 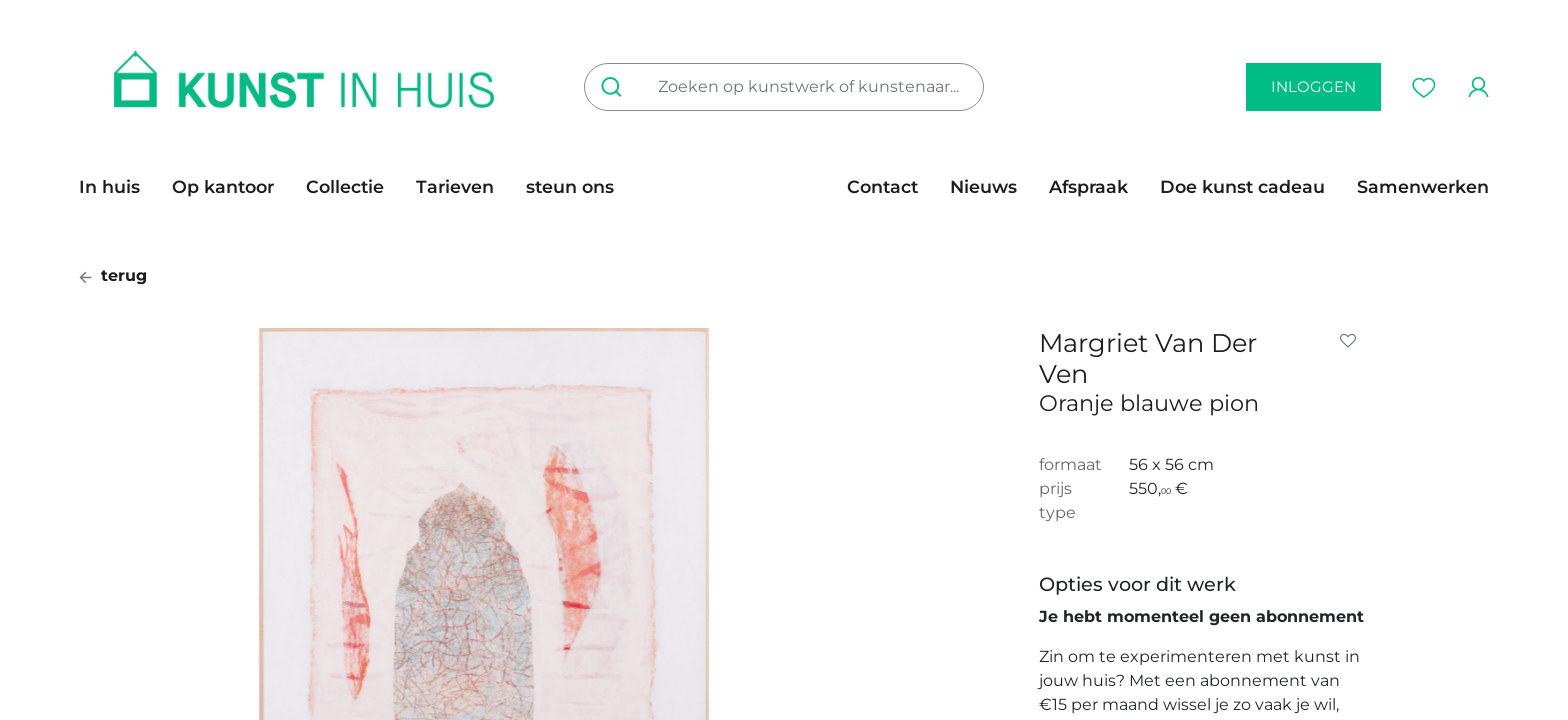 I want to click on [Zoeken], so click(x=615, y=87).